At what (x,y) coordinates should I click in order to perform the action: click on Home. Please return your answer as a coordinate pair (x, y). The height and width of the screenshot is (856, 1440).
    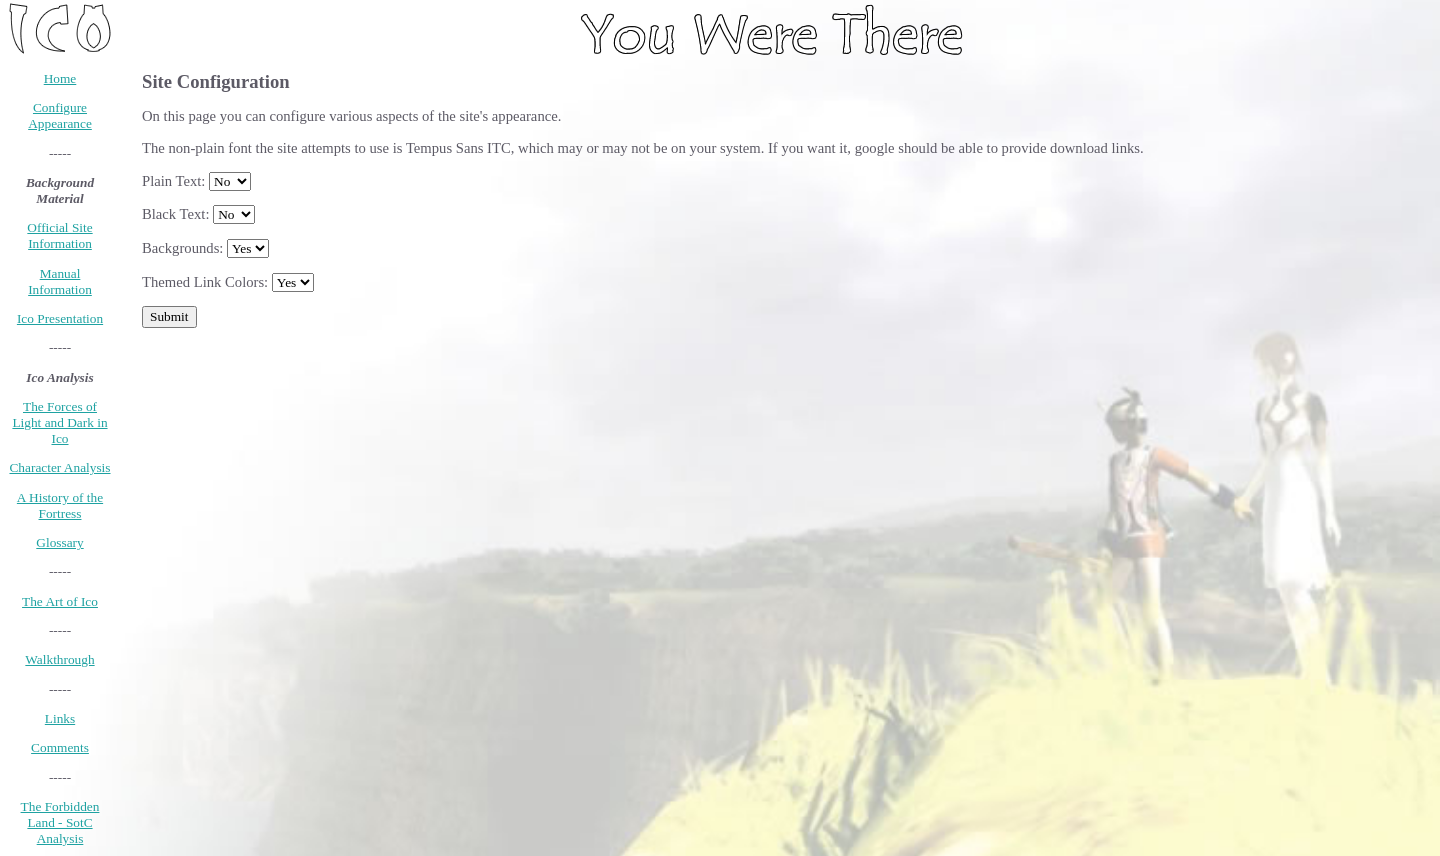
    Looking at the image, I should click on (60, 78).